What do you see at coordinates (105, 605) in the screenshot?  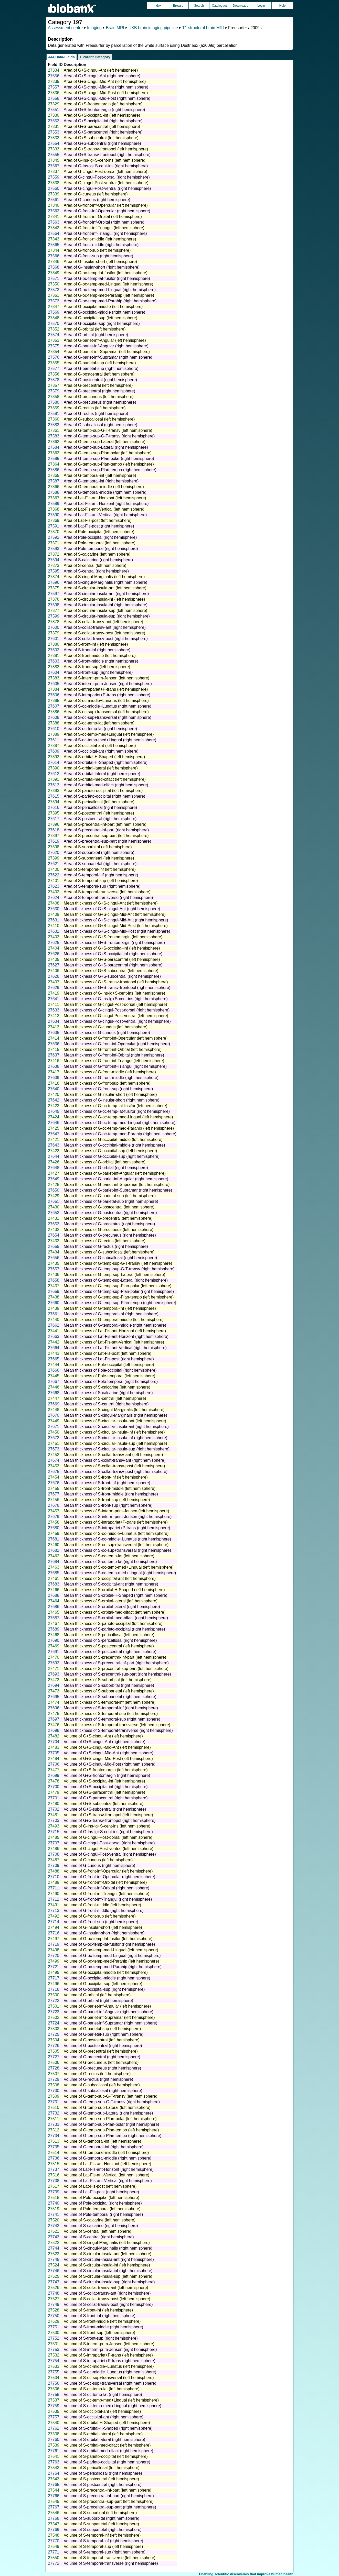 I see `Area of S-circular-insula-inf (right hemisphere)` at bounding box center [105, 605].